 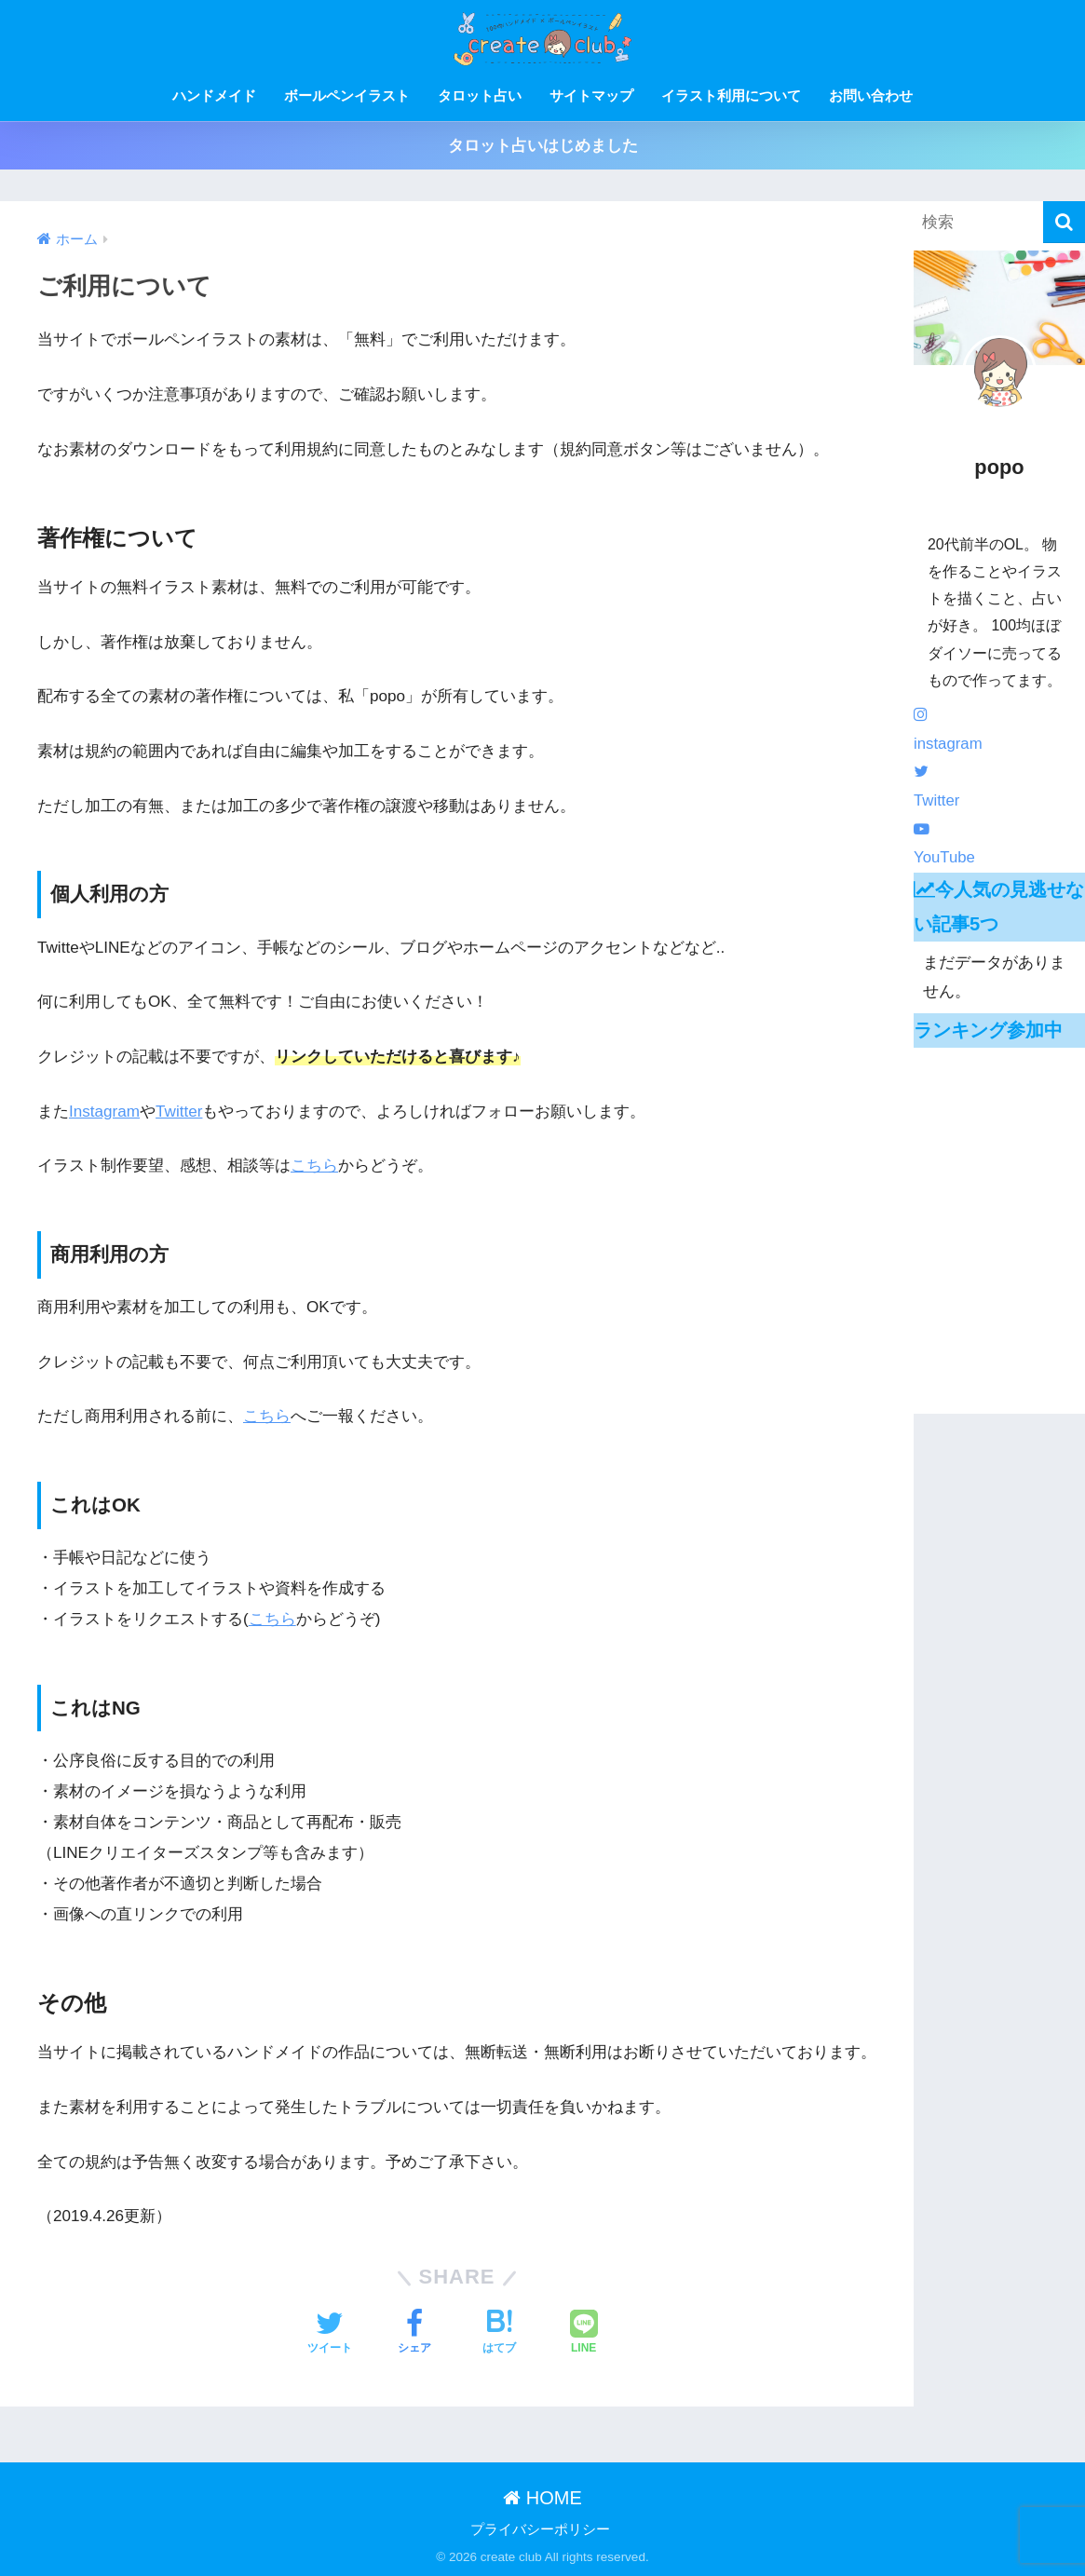 What do you see at coordinates (731, 95) in the screenshot?
I see `イラスト利用について` at bounding box center [731, 95].